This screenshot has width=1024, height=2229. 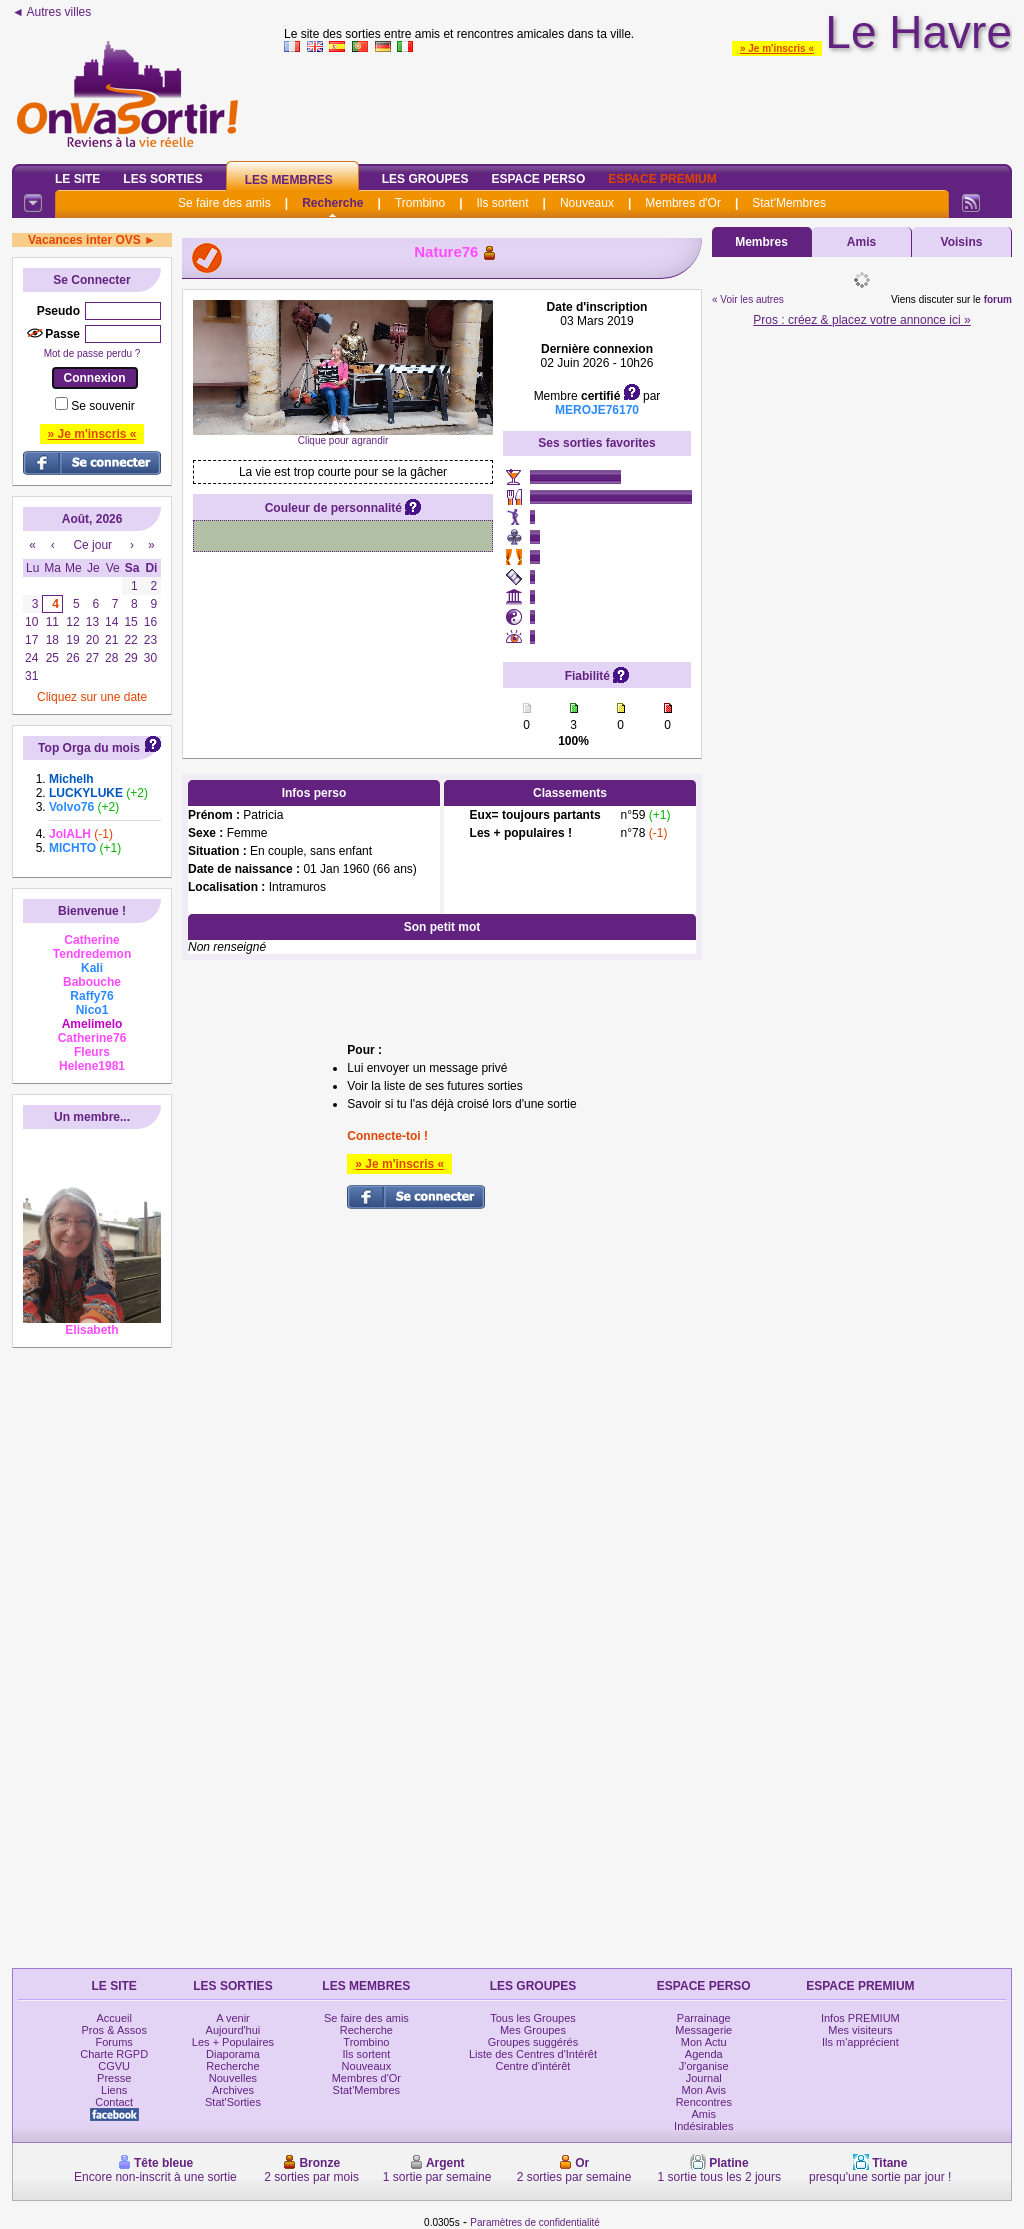 What do you see at coordinates (538, 179) in the screenshot?
I see `Espace Perso` at bounding box center [538, 179].